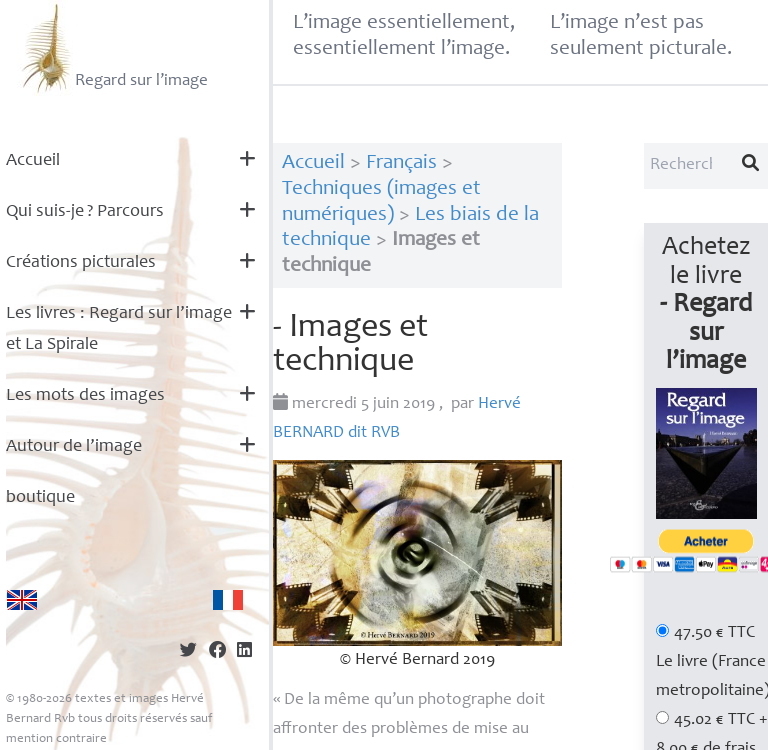 This screenshot has width=768, height=750. I want to click on Qui suis-je? Parcours, so click(85, 212).